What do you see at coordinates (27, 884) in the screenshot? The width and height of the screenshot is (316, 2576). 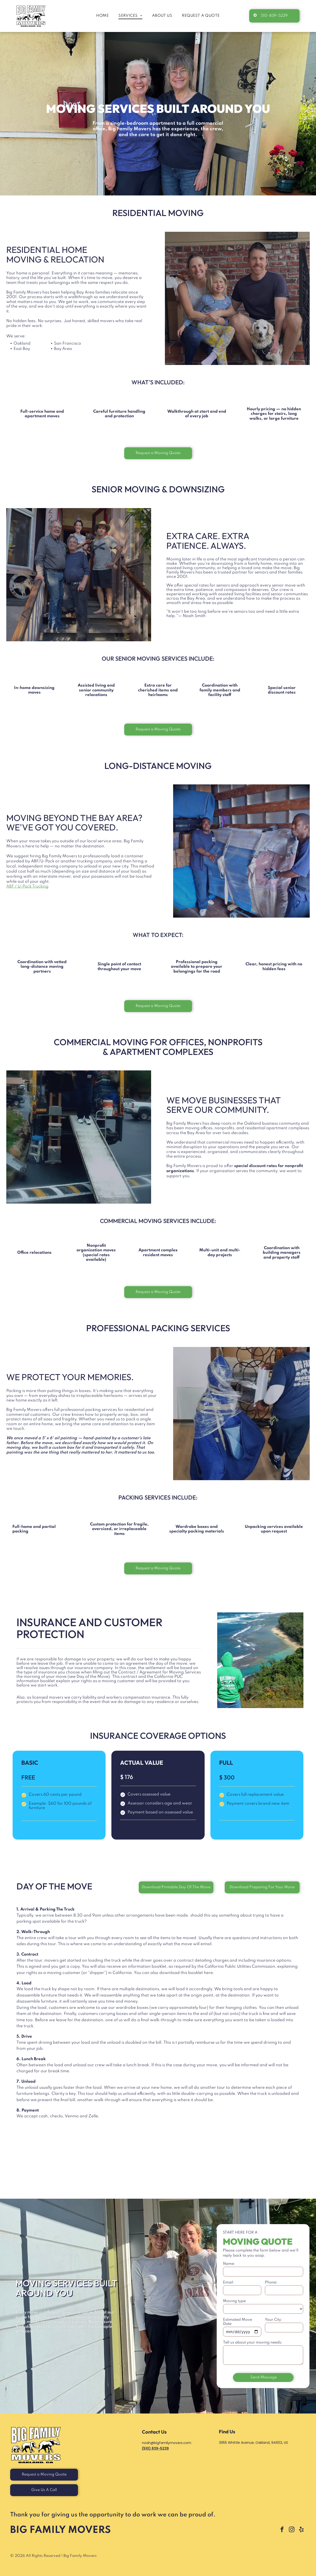 I see `ABF / U-Pack Trucking` at bounding box center [27, 884].